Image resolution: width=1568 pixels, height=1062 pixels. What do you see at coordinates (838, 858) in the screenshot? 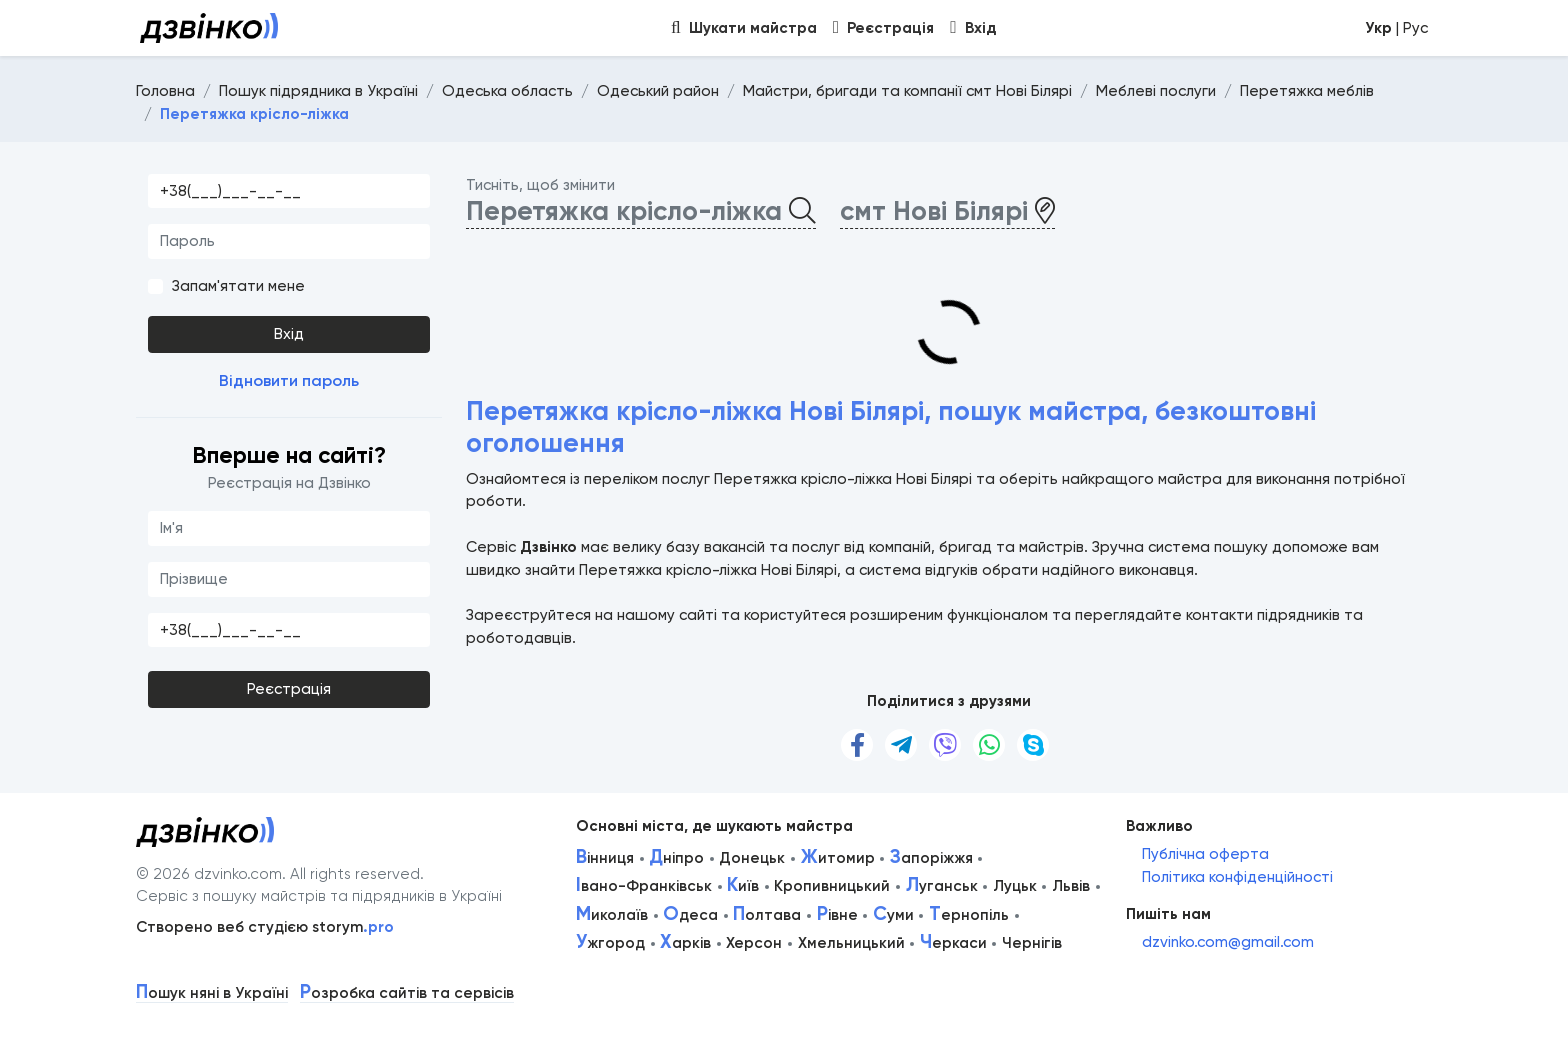
I see `итомир` at bounding box center [838, 858].